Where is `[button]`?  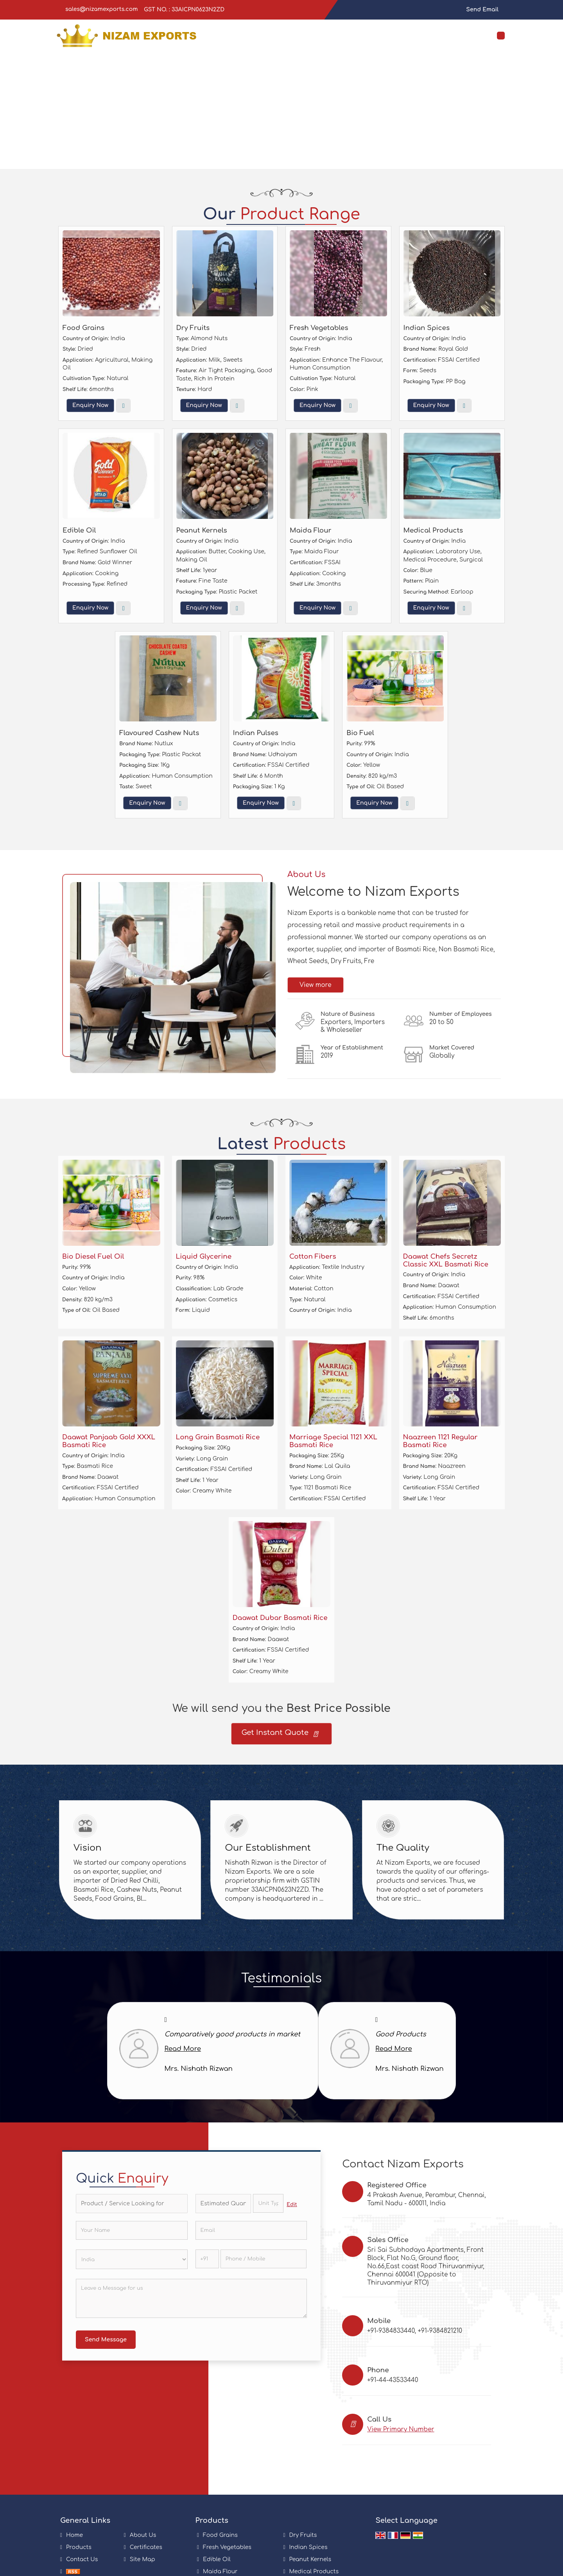 [button] is located at coordinates (400, 2429).